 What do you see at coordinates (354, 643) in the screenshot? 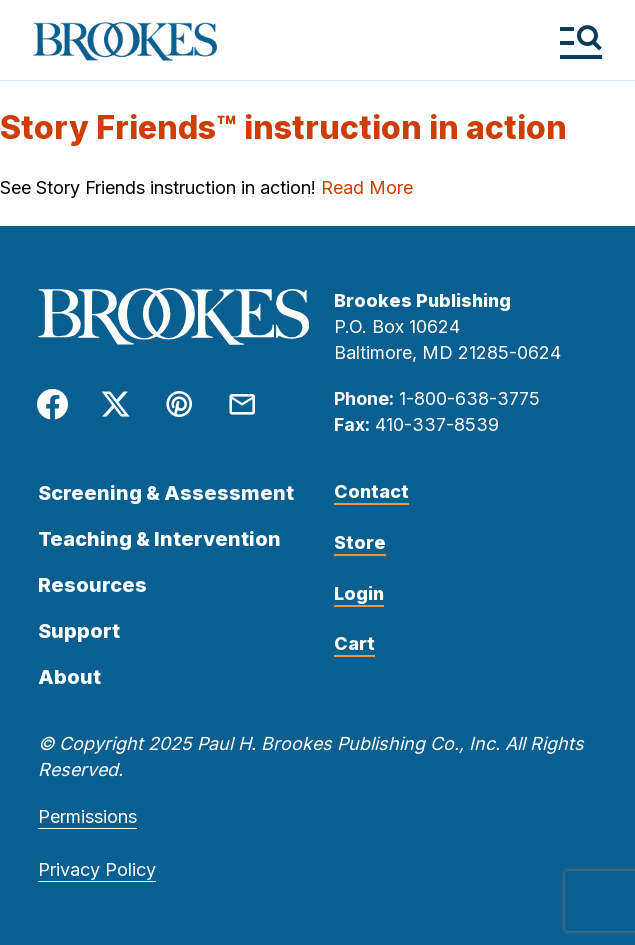
I see `Cart` at bounding box center [354, 643].